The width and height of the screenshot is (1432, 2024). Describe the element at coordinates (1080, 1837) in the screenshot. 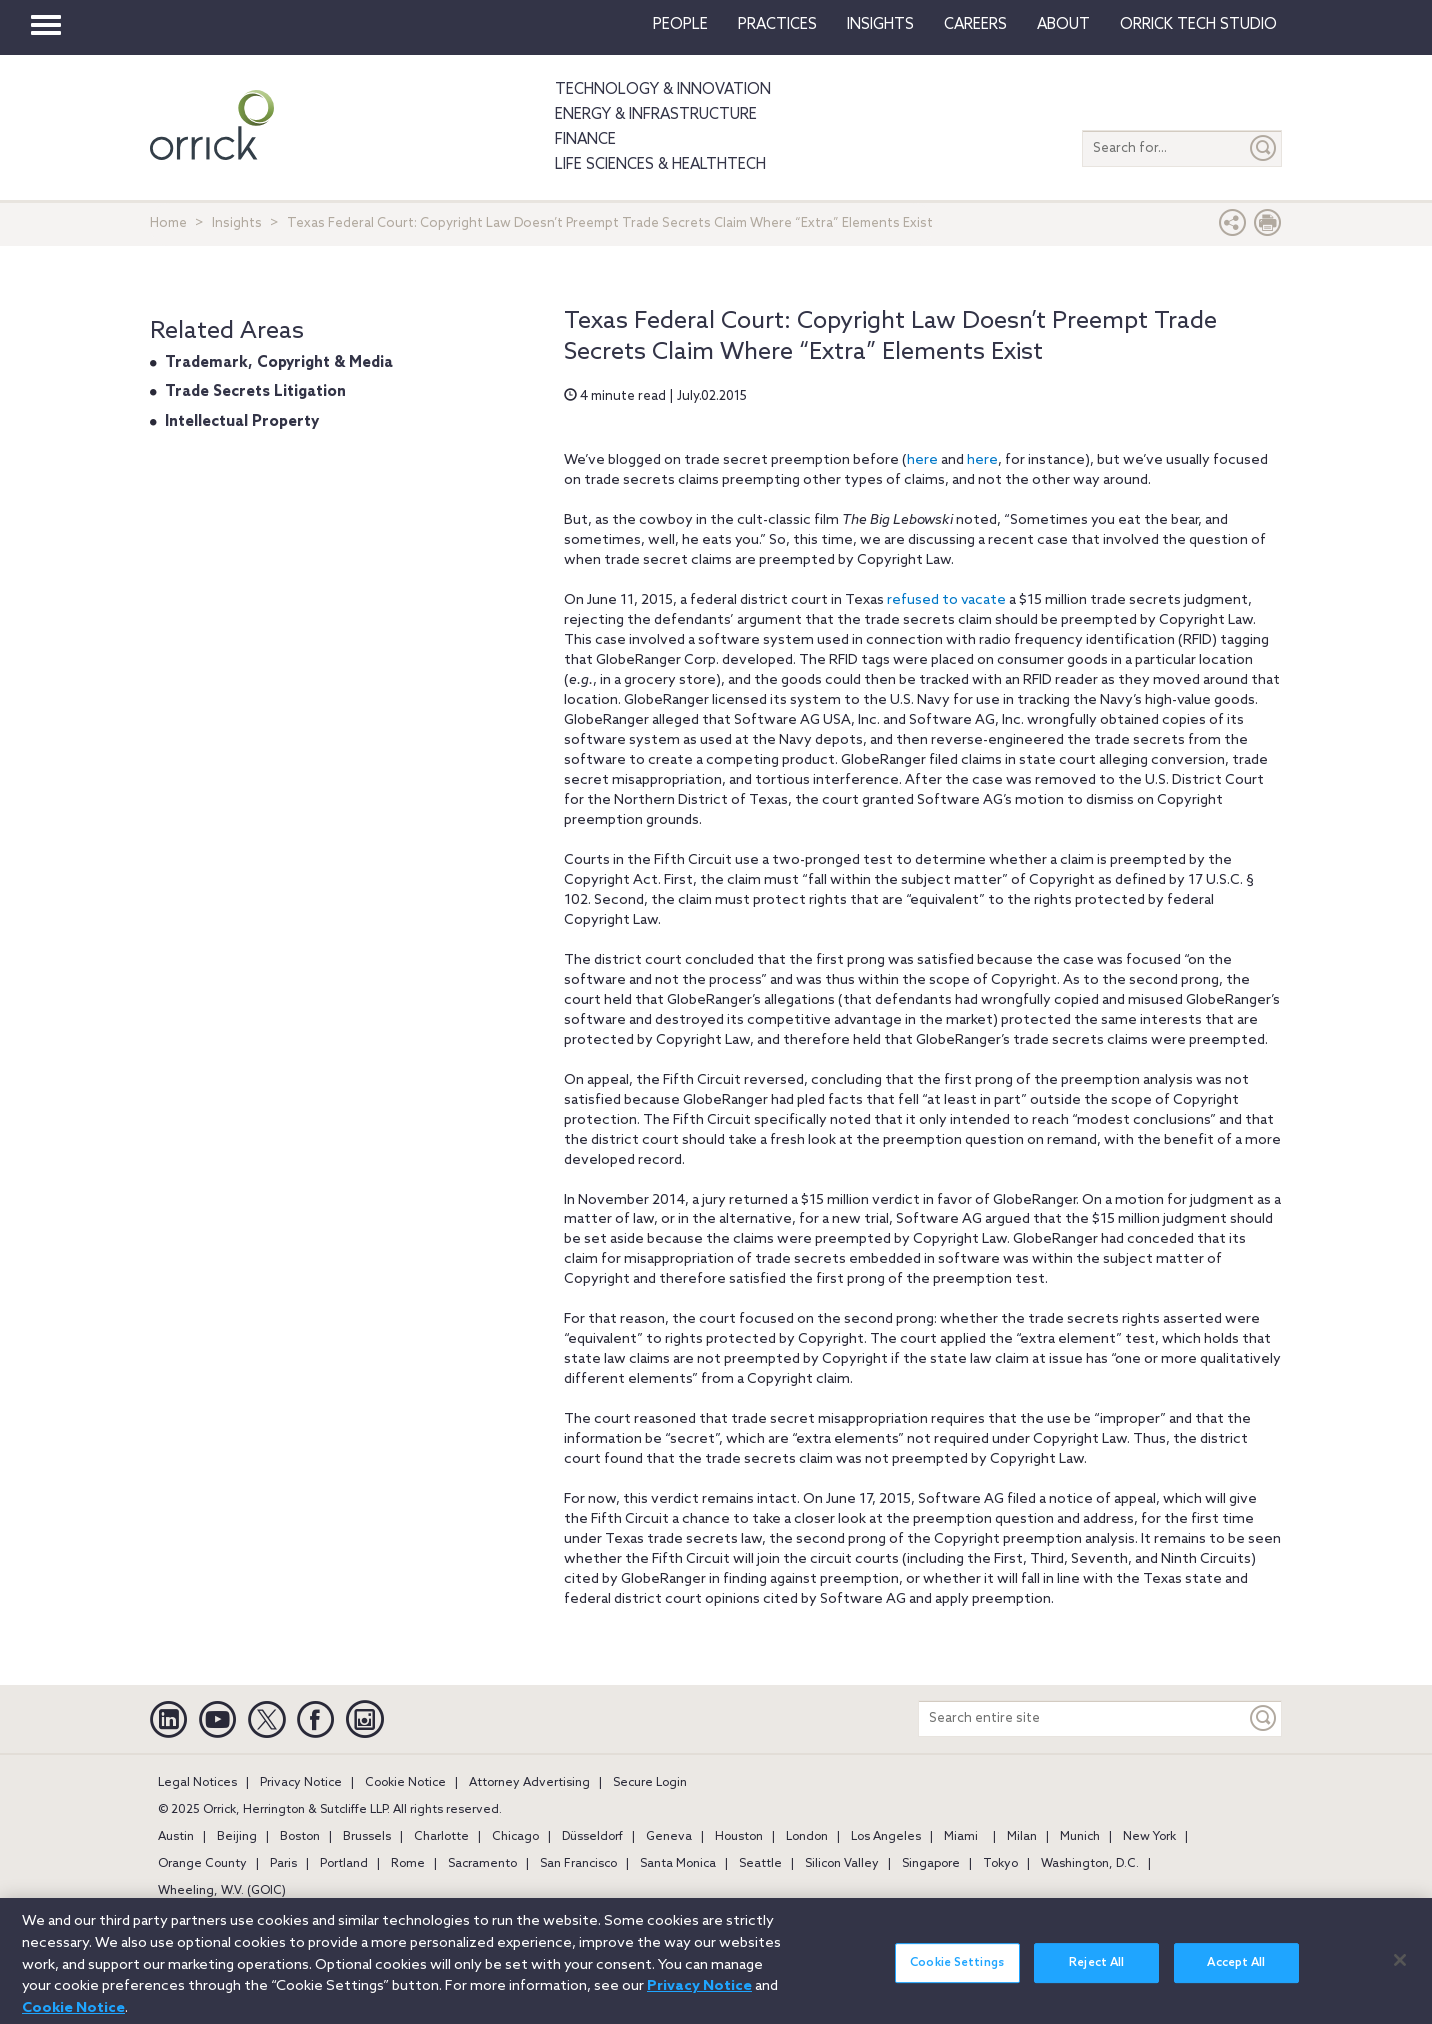

I see `Munich` at that location.